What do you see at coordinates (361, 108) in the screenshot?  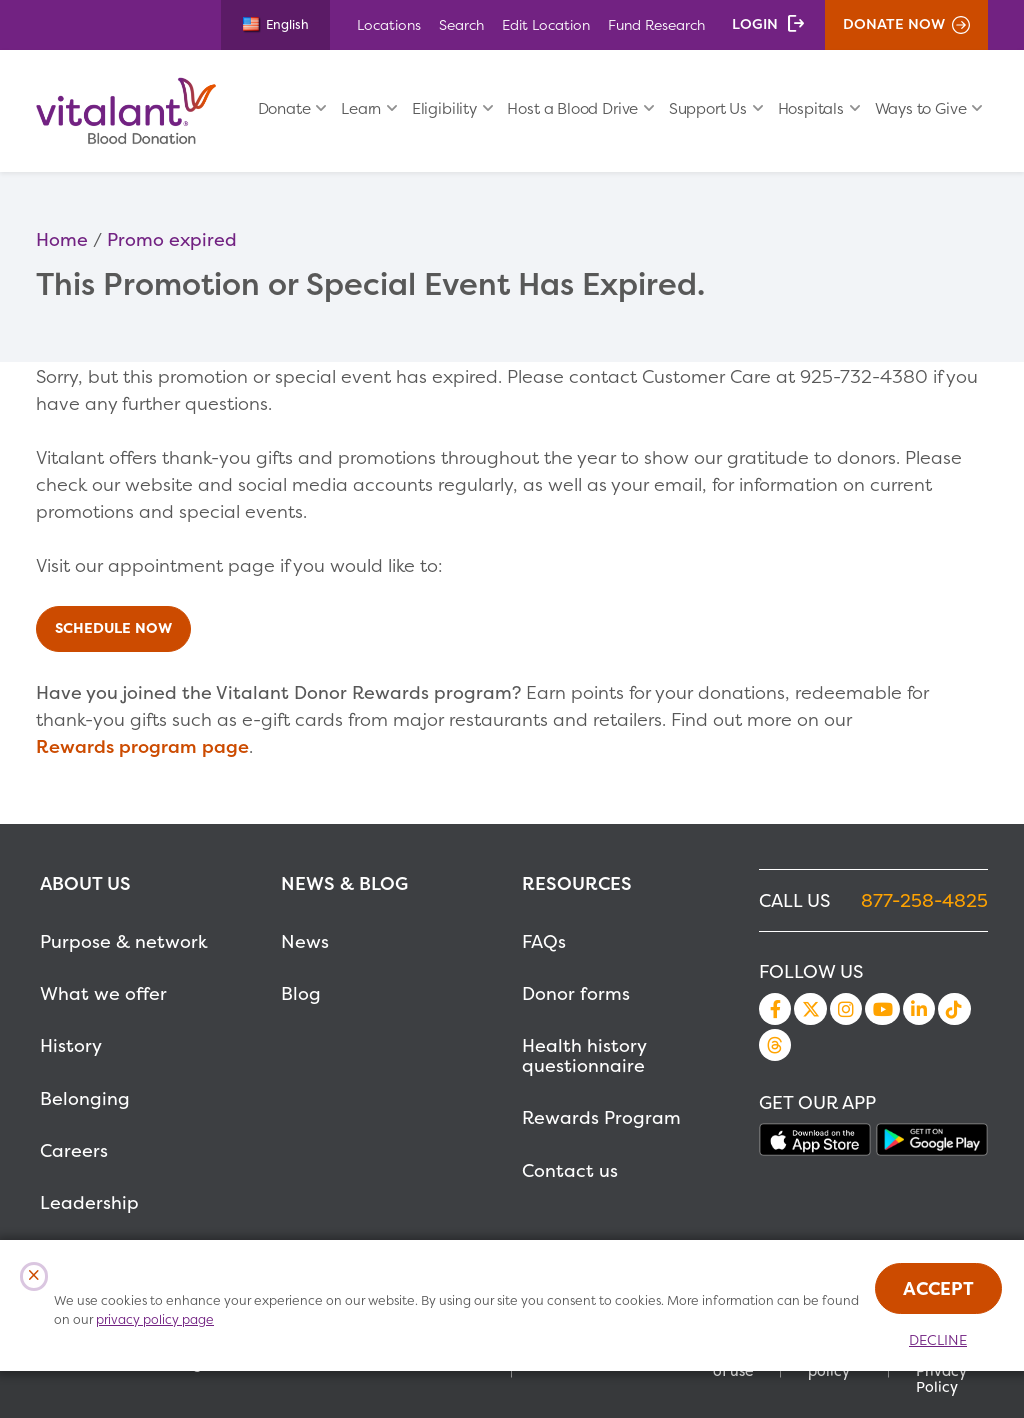 I see `Learn` at bounding box center [361, 108].